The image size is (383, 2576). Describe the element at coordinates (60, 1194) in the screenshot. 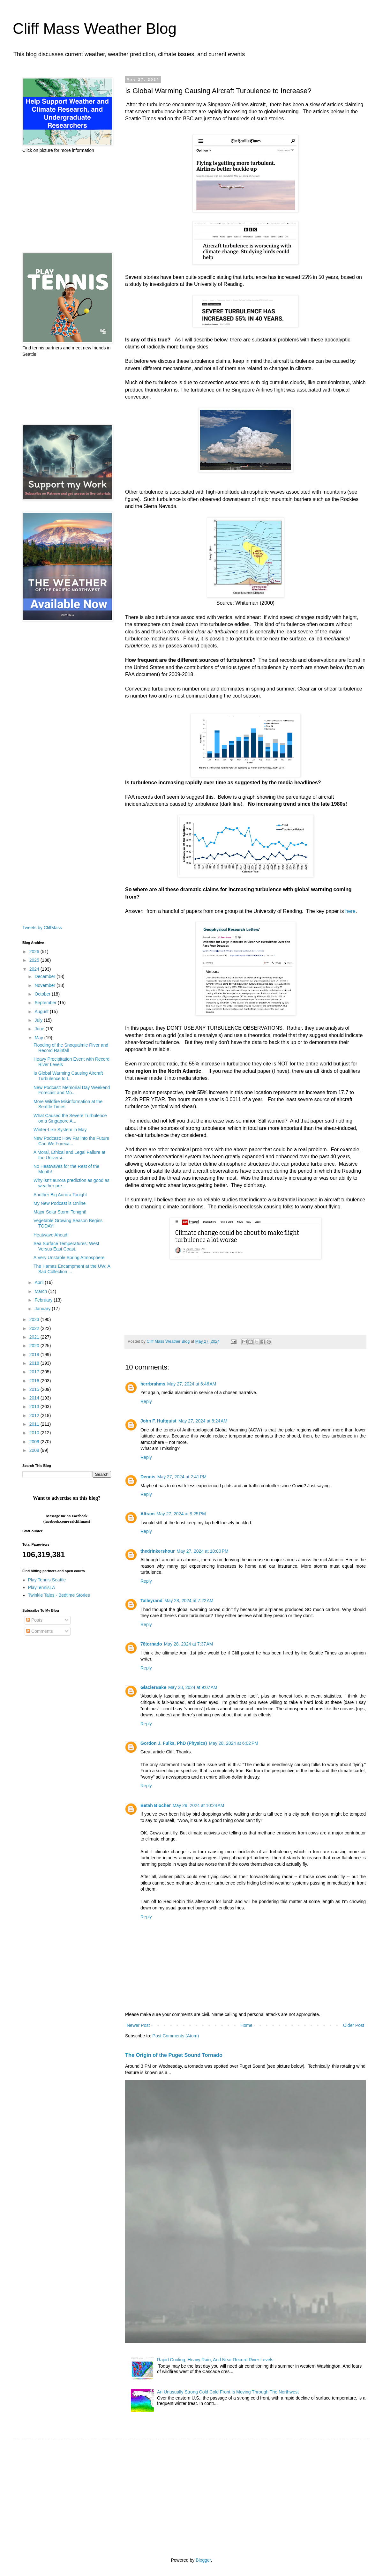

I see `Another Big Aurora Tonight` at that location.